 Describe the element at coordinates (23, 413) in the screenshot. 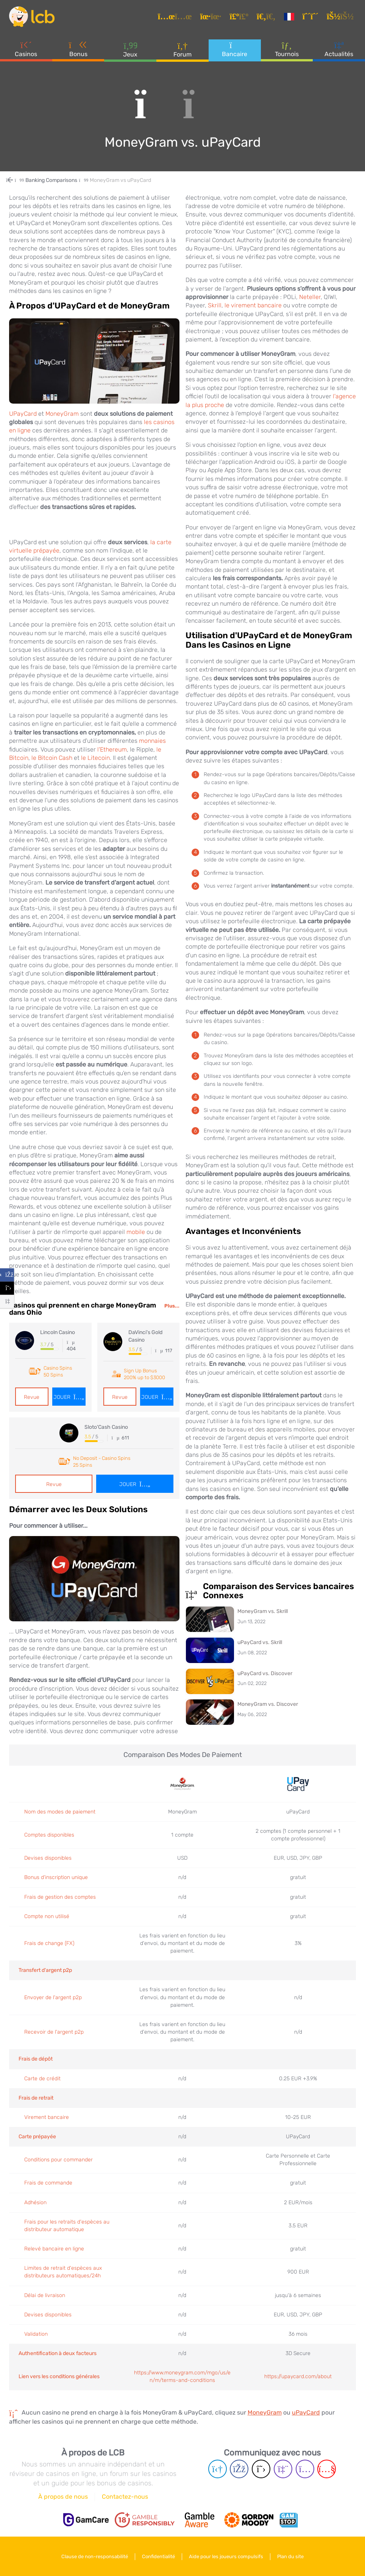

I see `UPayCard` at that location.